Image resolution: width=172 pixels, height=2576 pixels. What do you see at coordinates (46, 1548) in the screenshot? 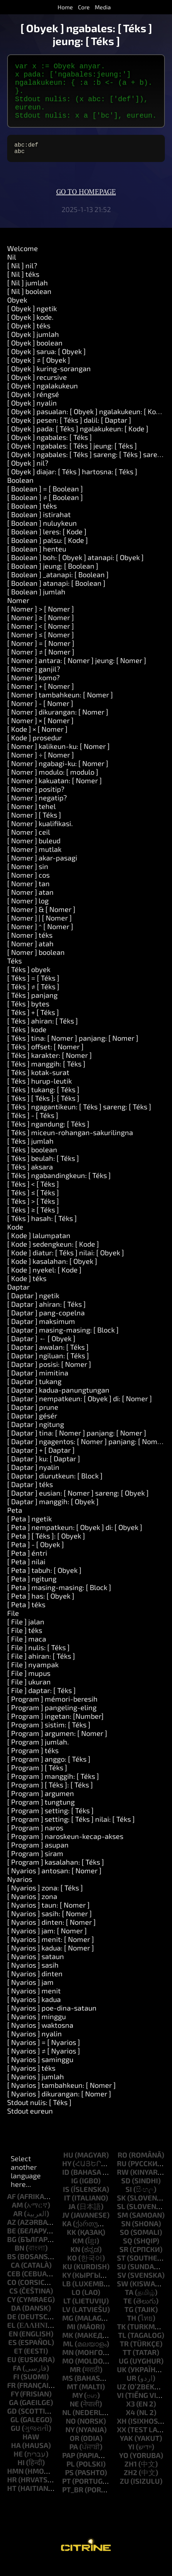
I see `[ Peta ] [ Téks ]: [ Obyek ]` at bounding box center [46, 1548].